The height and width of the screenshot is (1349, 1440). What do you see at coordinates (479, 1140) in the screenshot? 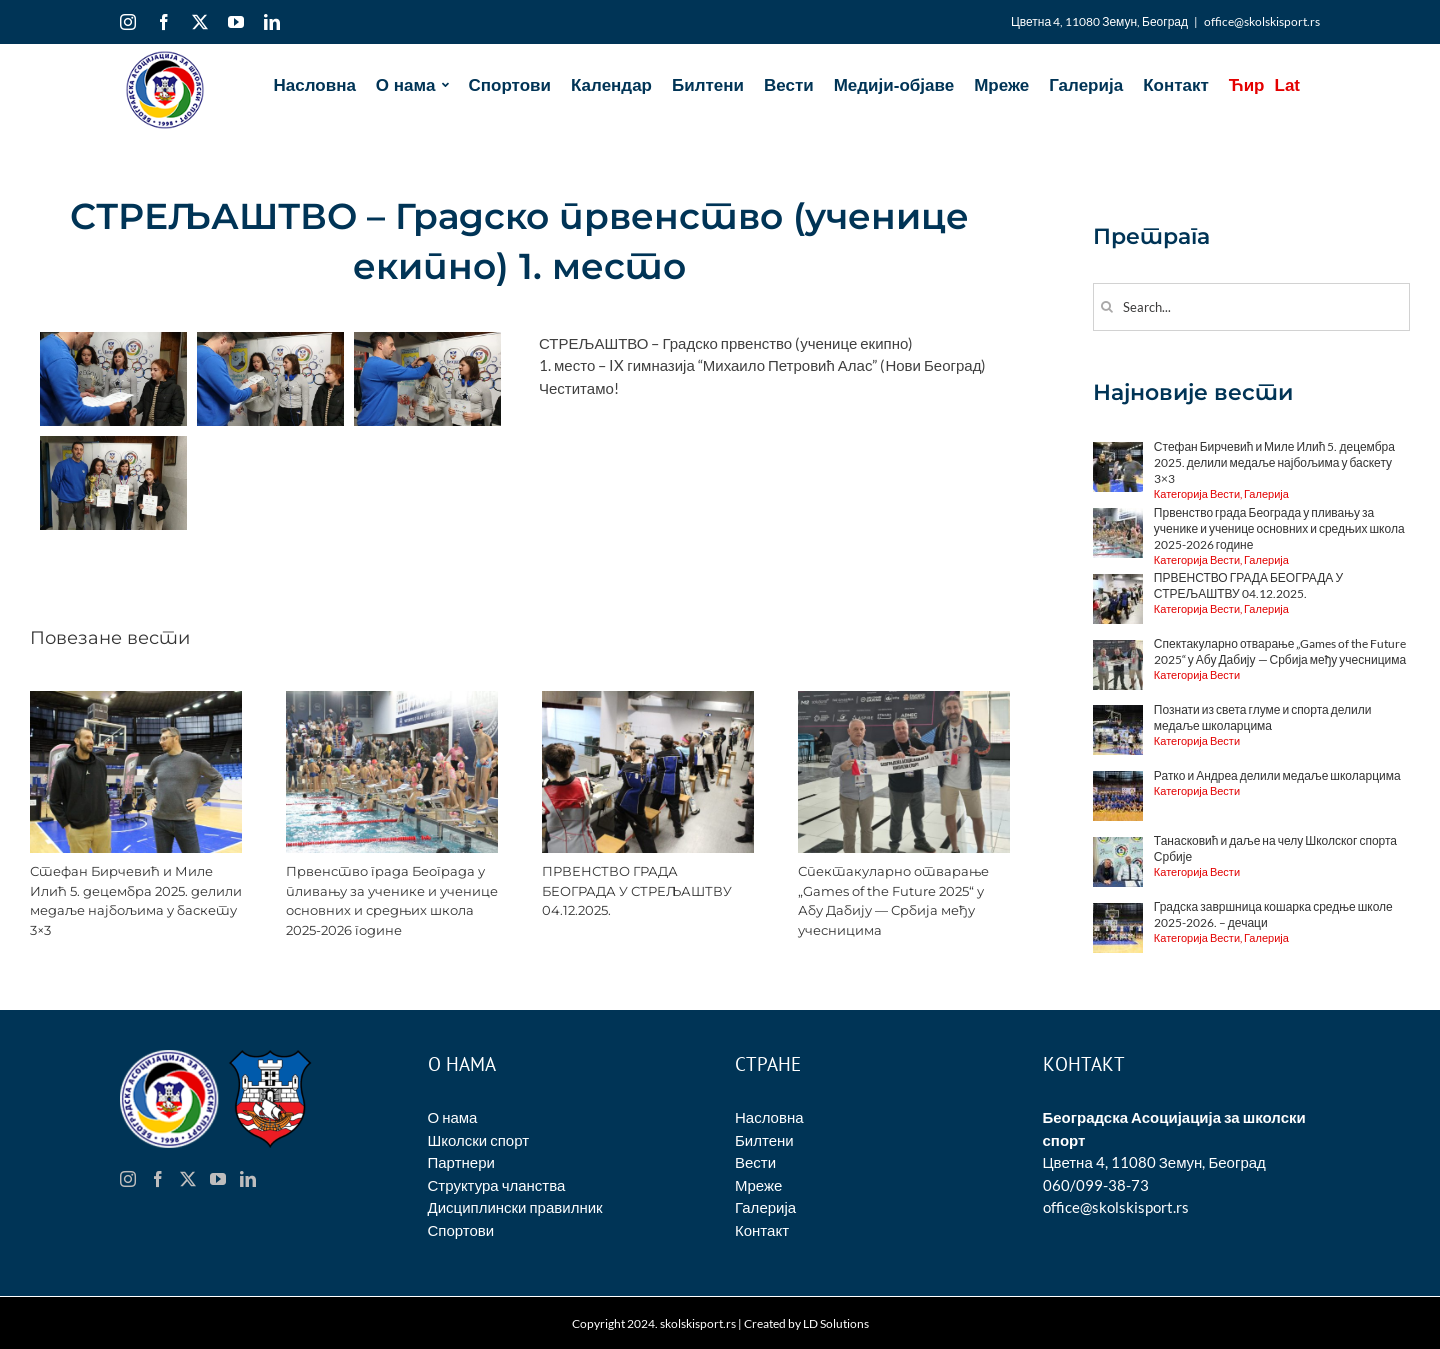
I see `Школски спорт` at bounding box center [479, 1140].